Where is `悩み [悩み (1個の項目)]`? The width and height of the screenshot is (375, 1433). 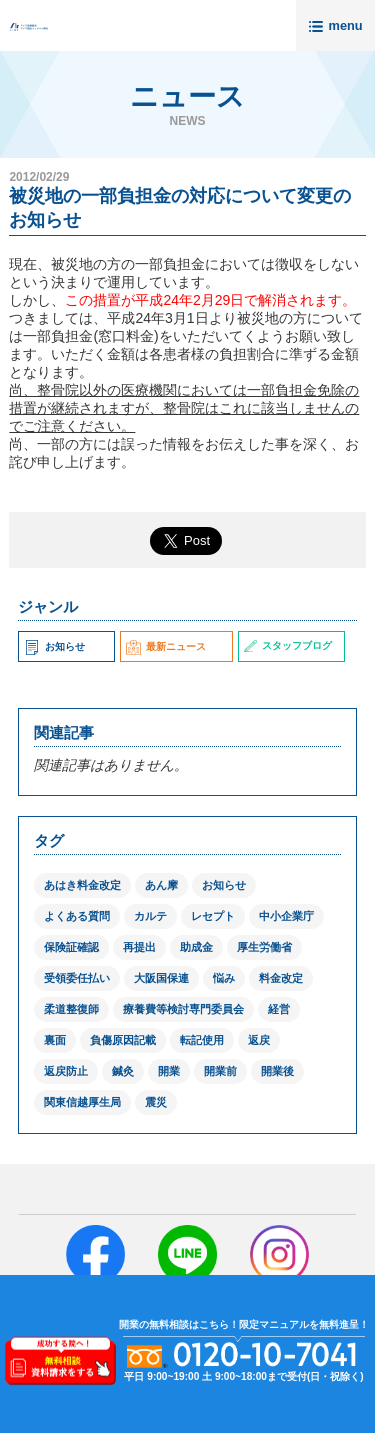 悩み [悩み (1個の項目)] is located at coordinates (224, 978).